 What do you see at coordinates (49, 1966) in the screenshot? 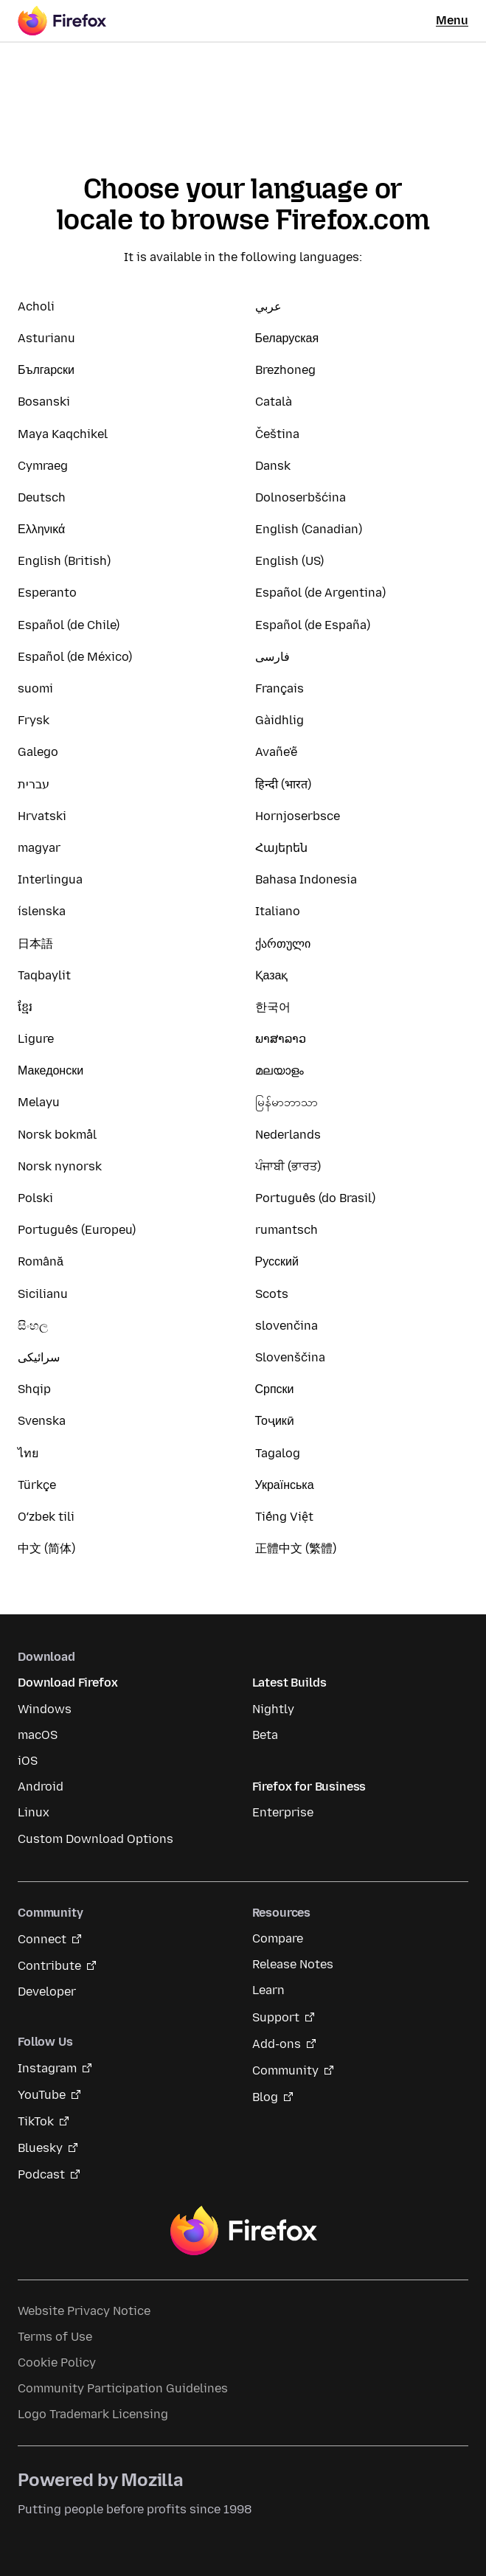
I see `Contribute` at bounding box center [49, 1966].